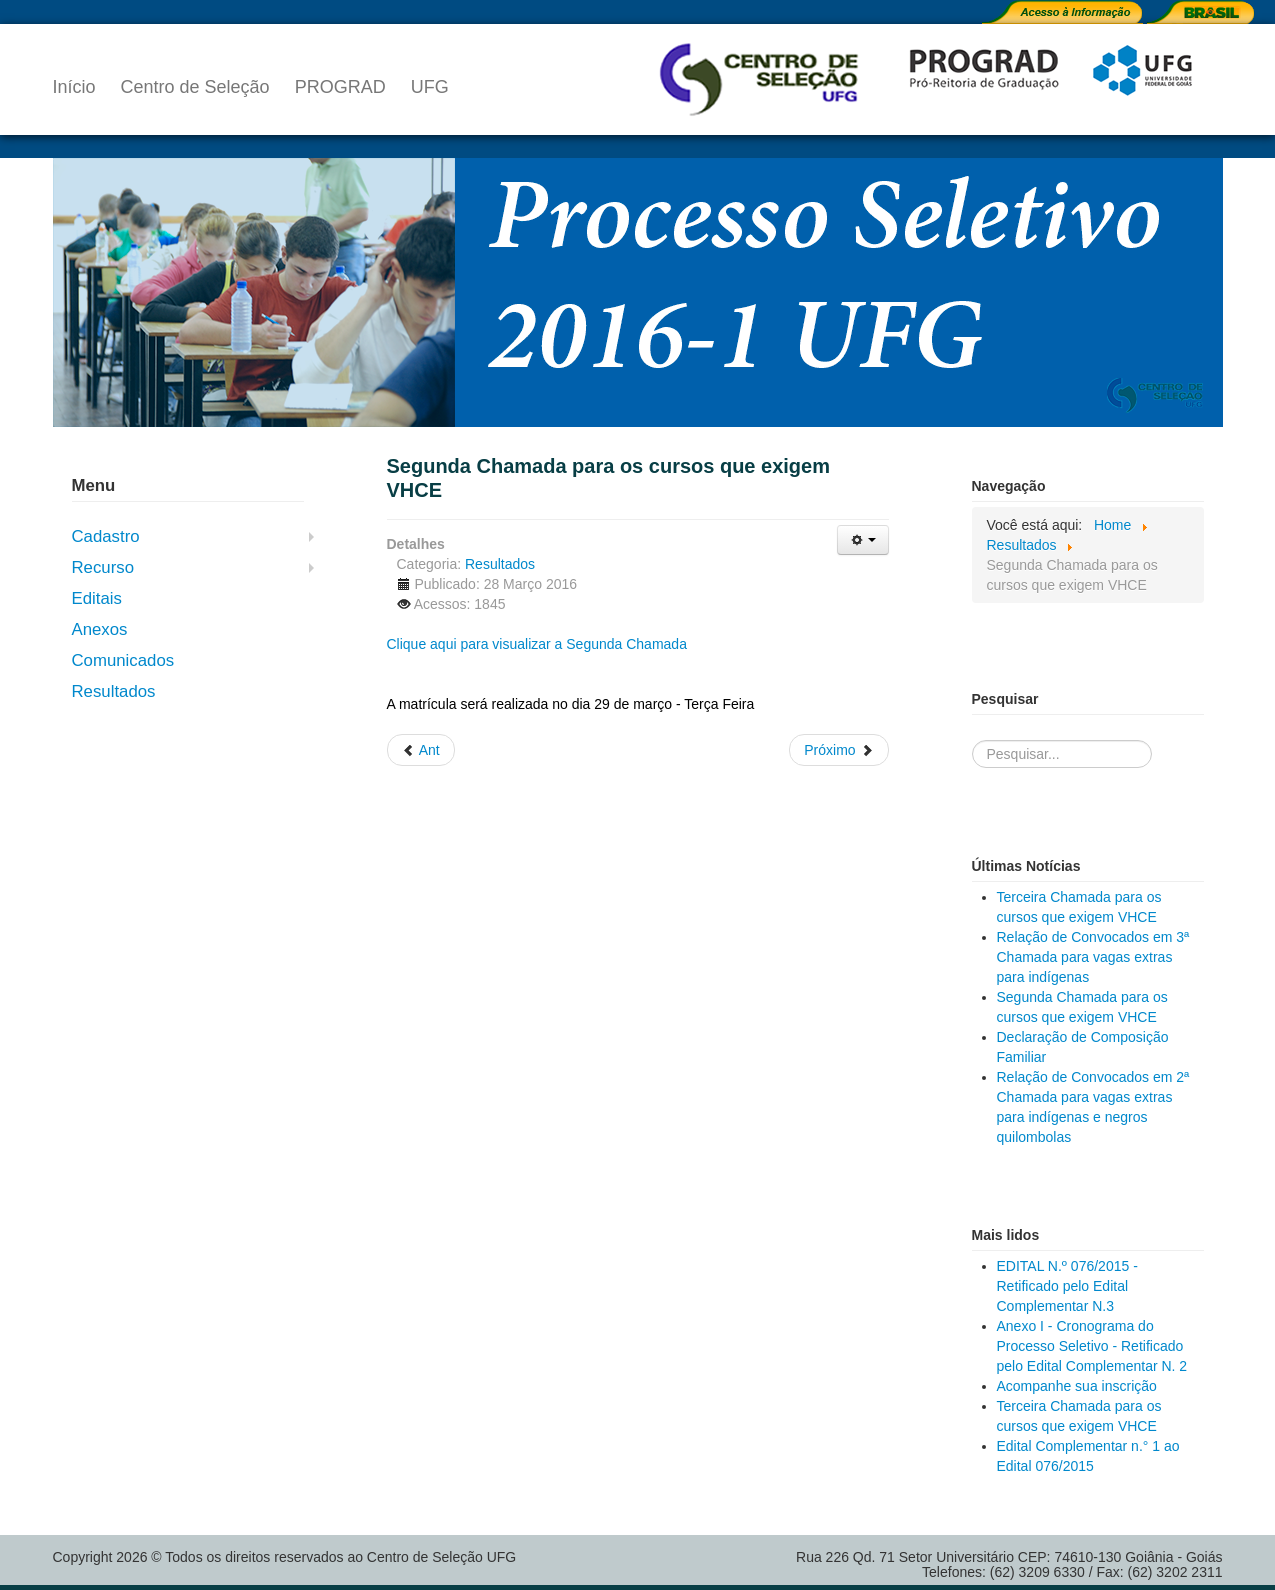 This screenshot has width=1275, height=1590. Describe the element at coordinates (537, 644) in the screenshot. I see `Clique aqui para visualizar a Segunda Chamada` at that location.